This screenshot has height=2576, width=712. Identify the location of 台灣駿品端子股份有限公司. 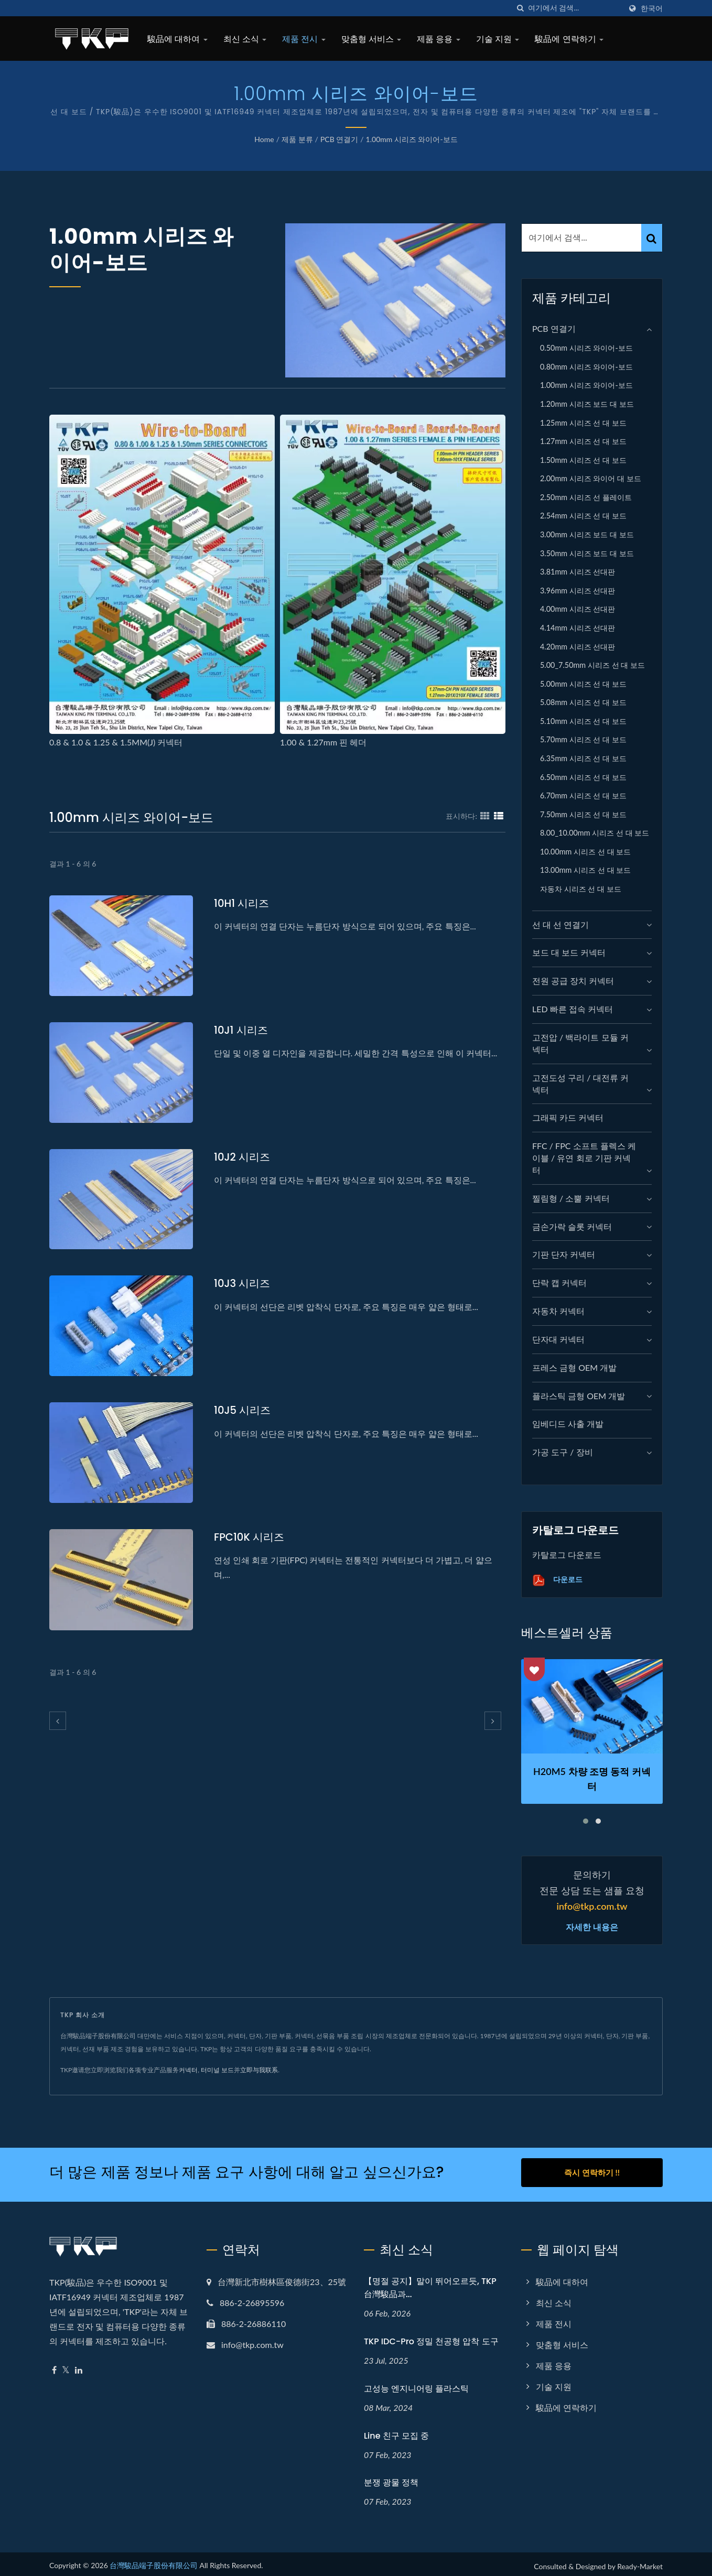
(154, 2561).